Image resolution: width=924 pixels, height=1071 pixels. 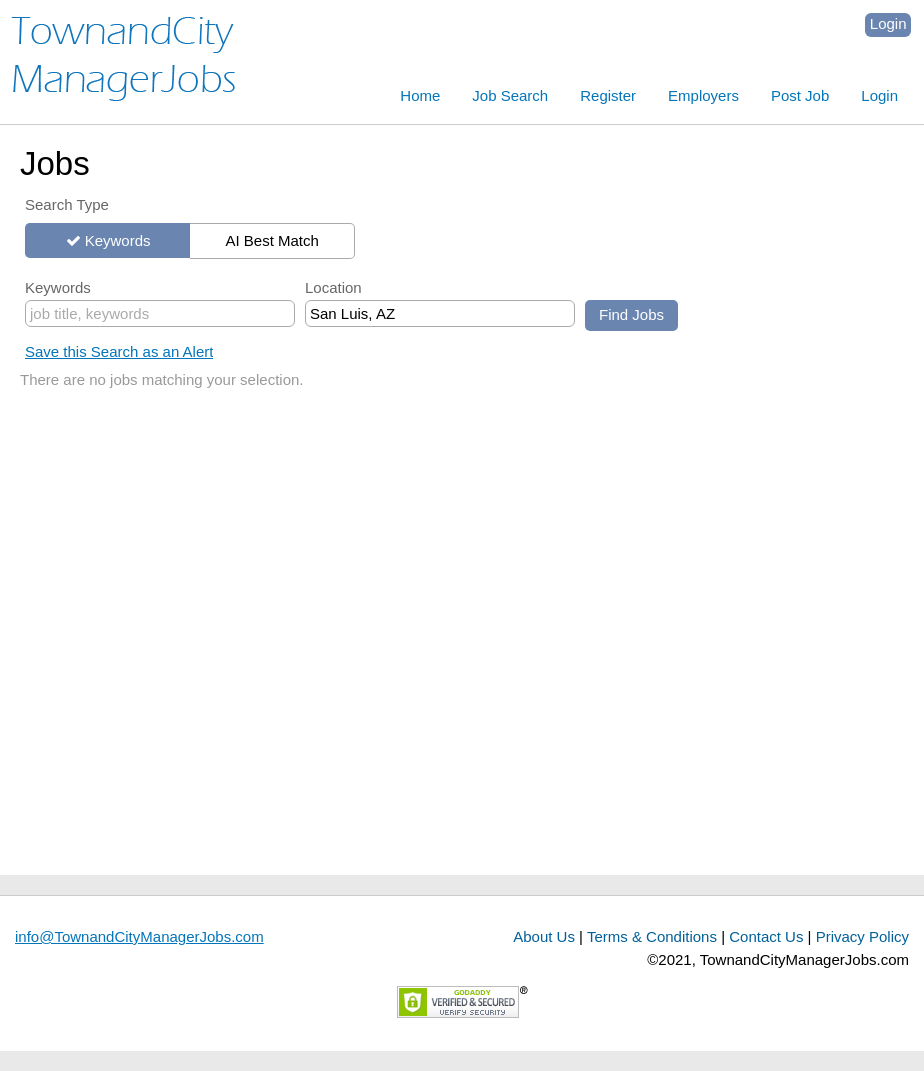 What do you see at coordinates (888, 23) in the screenshot?
I see `Login` at bounding box center [888, 23].